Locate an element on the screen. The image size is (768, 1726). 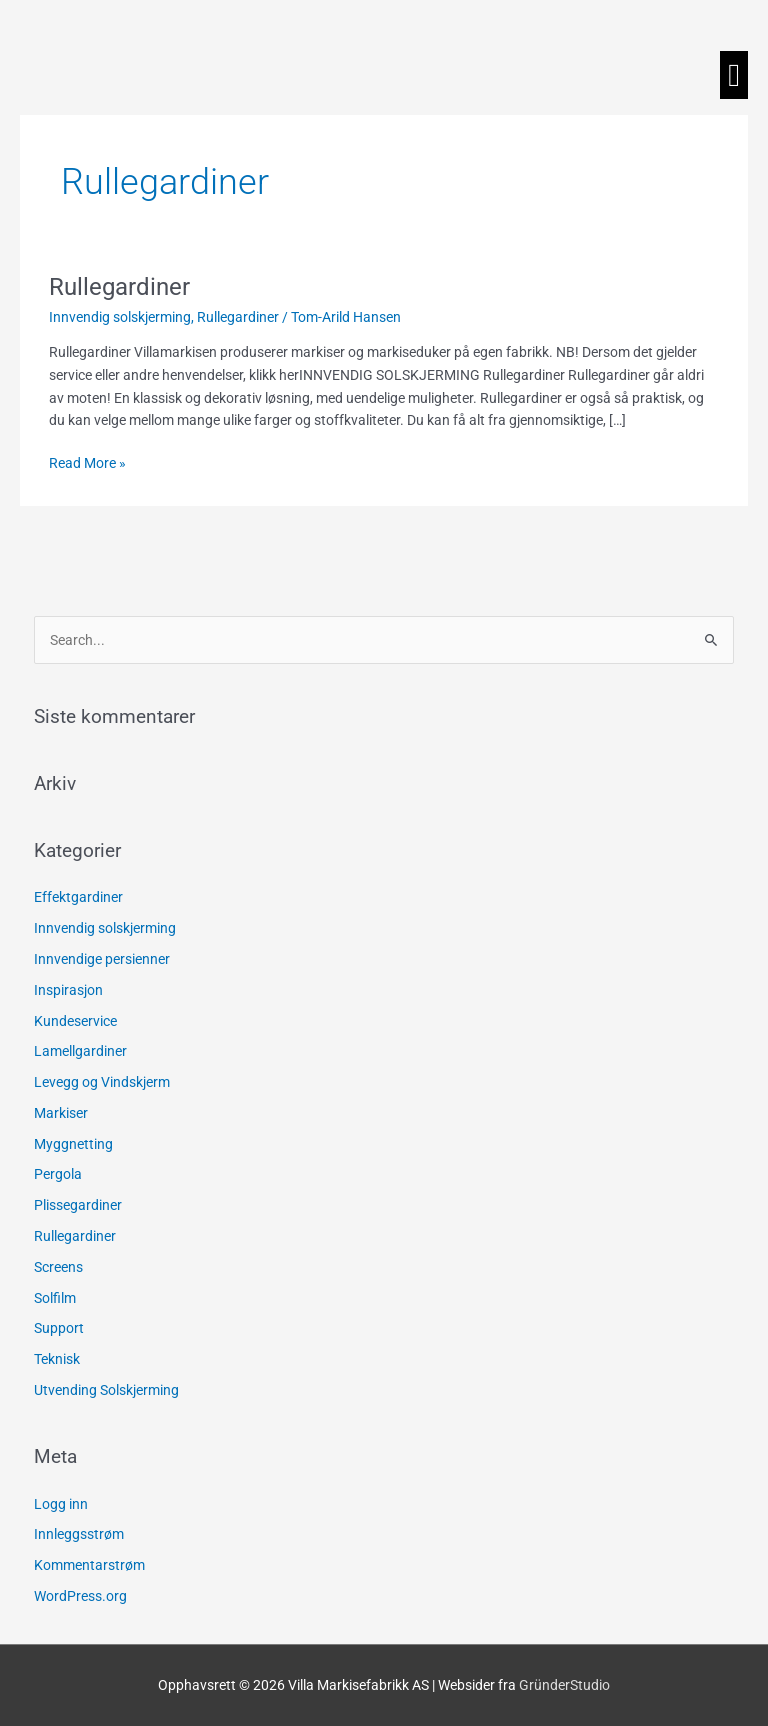
Pergola is located at coordinates (58, 1174).